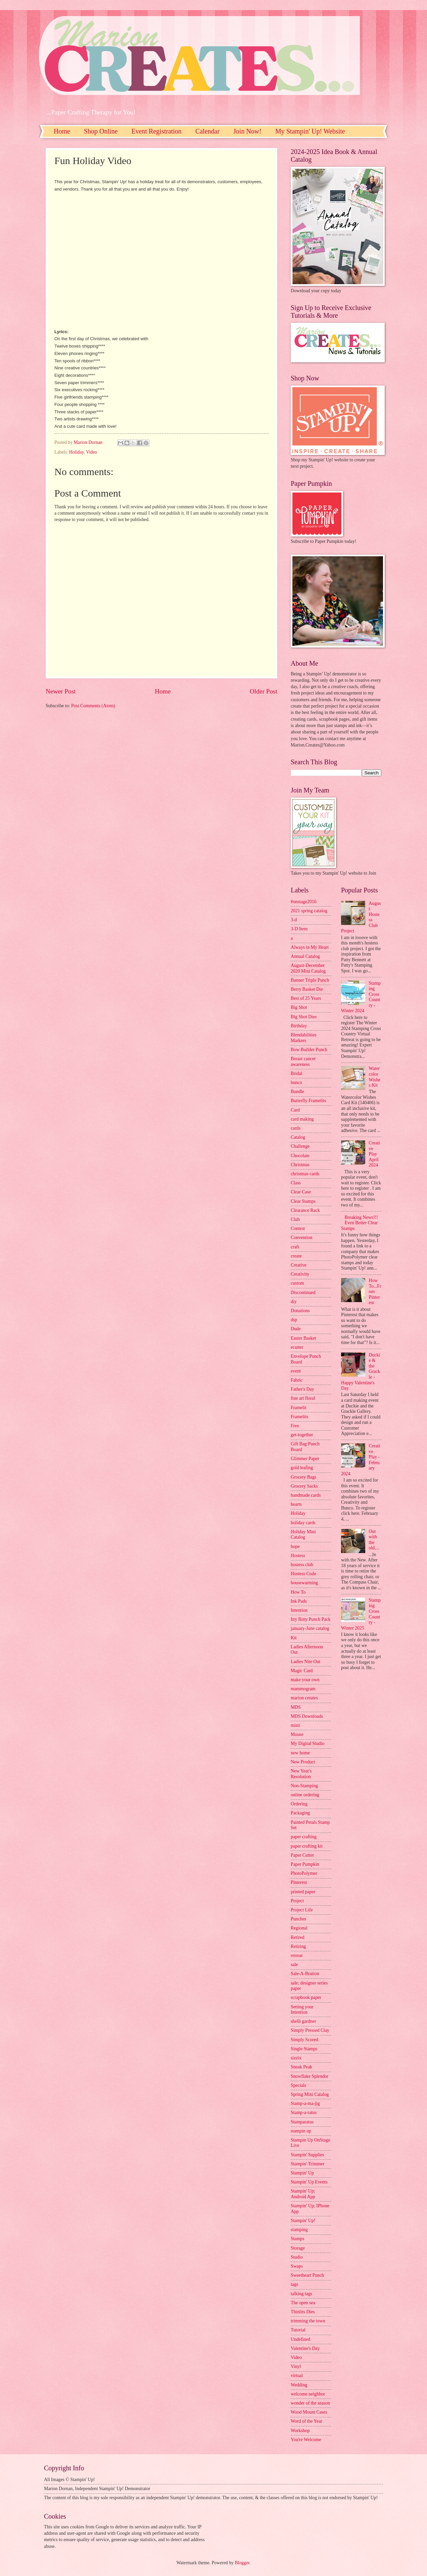  I want to click on Christmas, so click(300, 1164).